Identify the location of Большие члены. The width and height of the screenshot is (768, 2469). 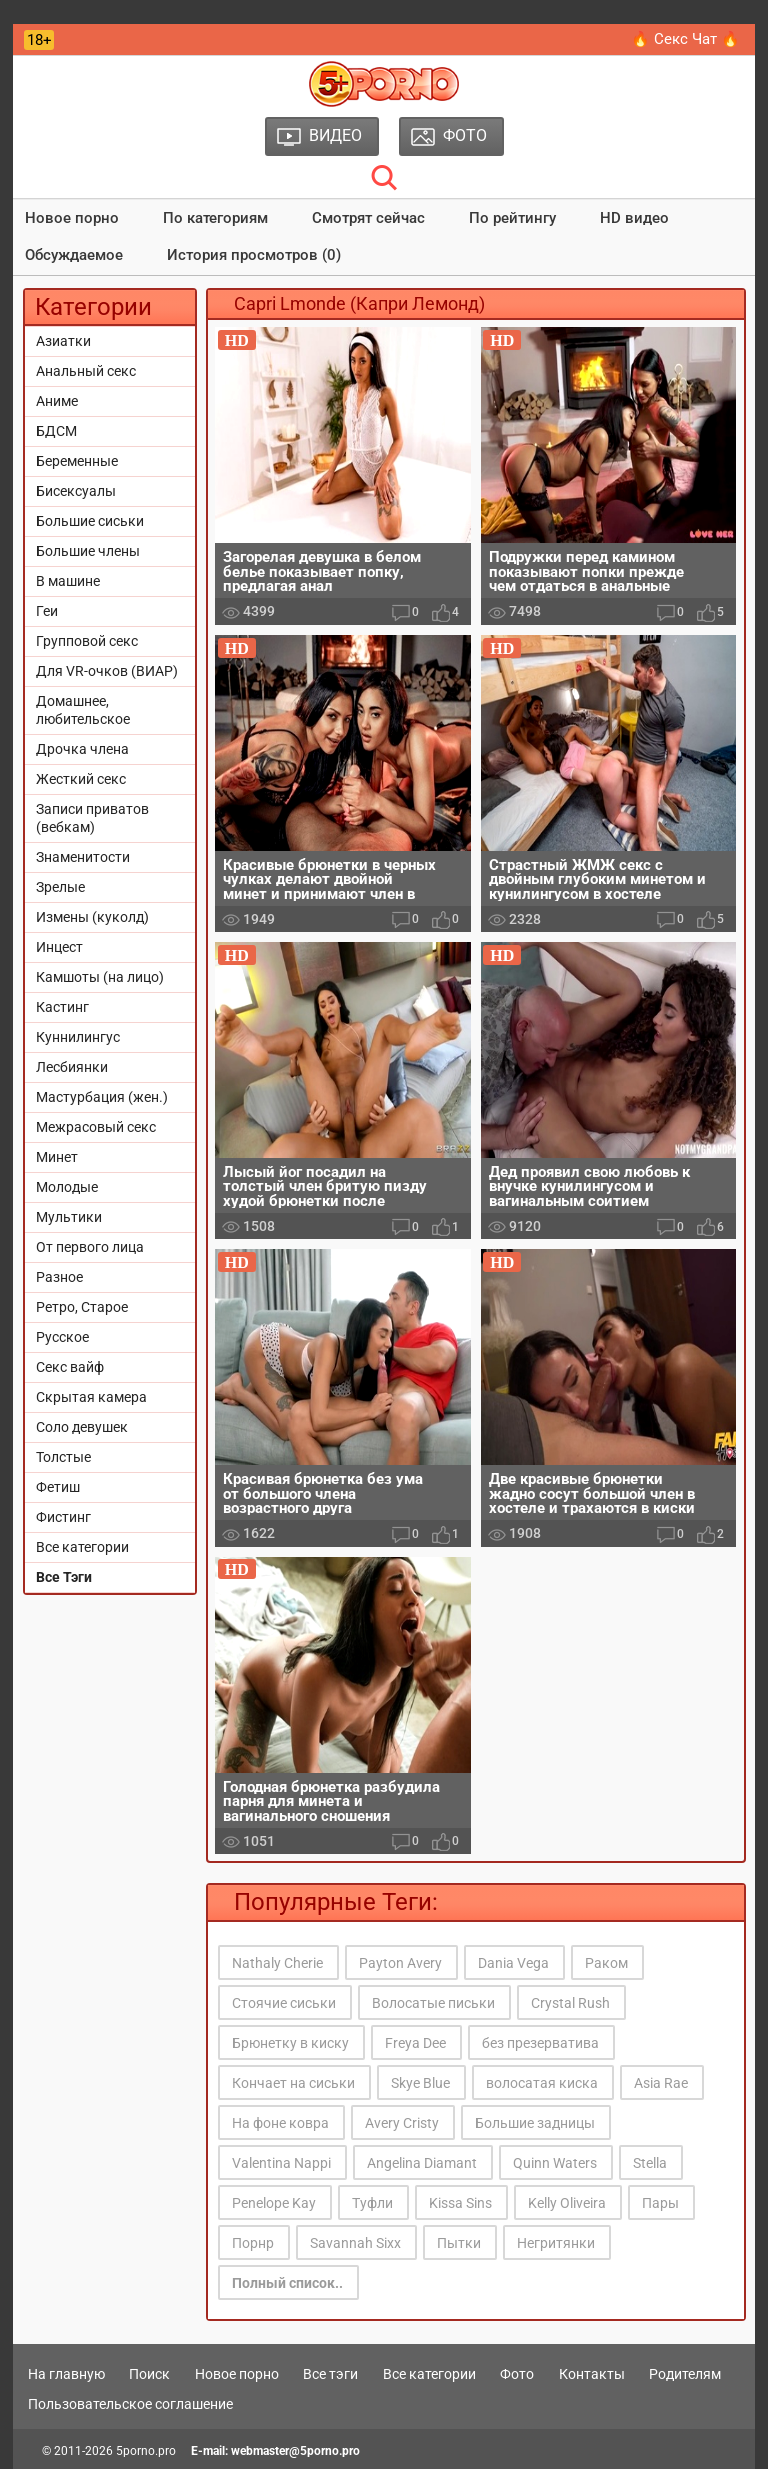
(88, 551).